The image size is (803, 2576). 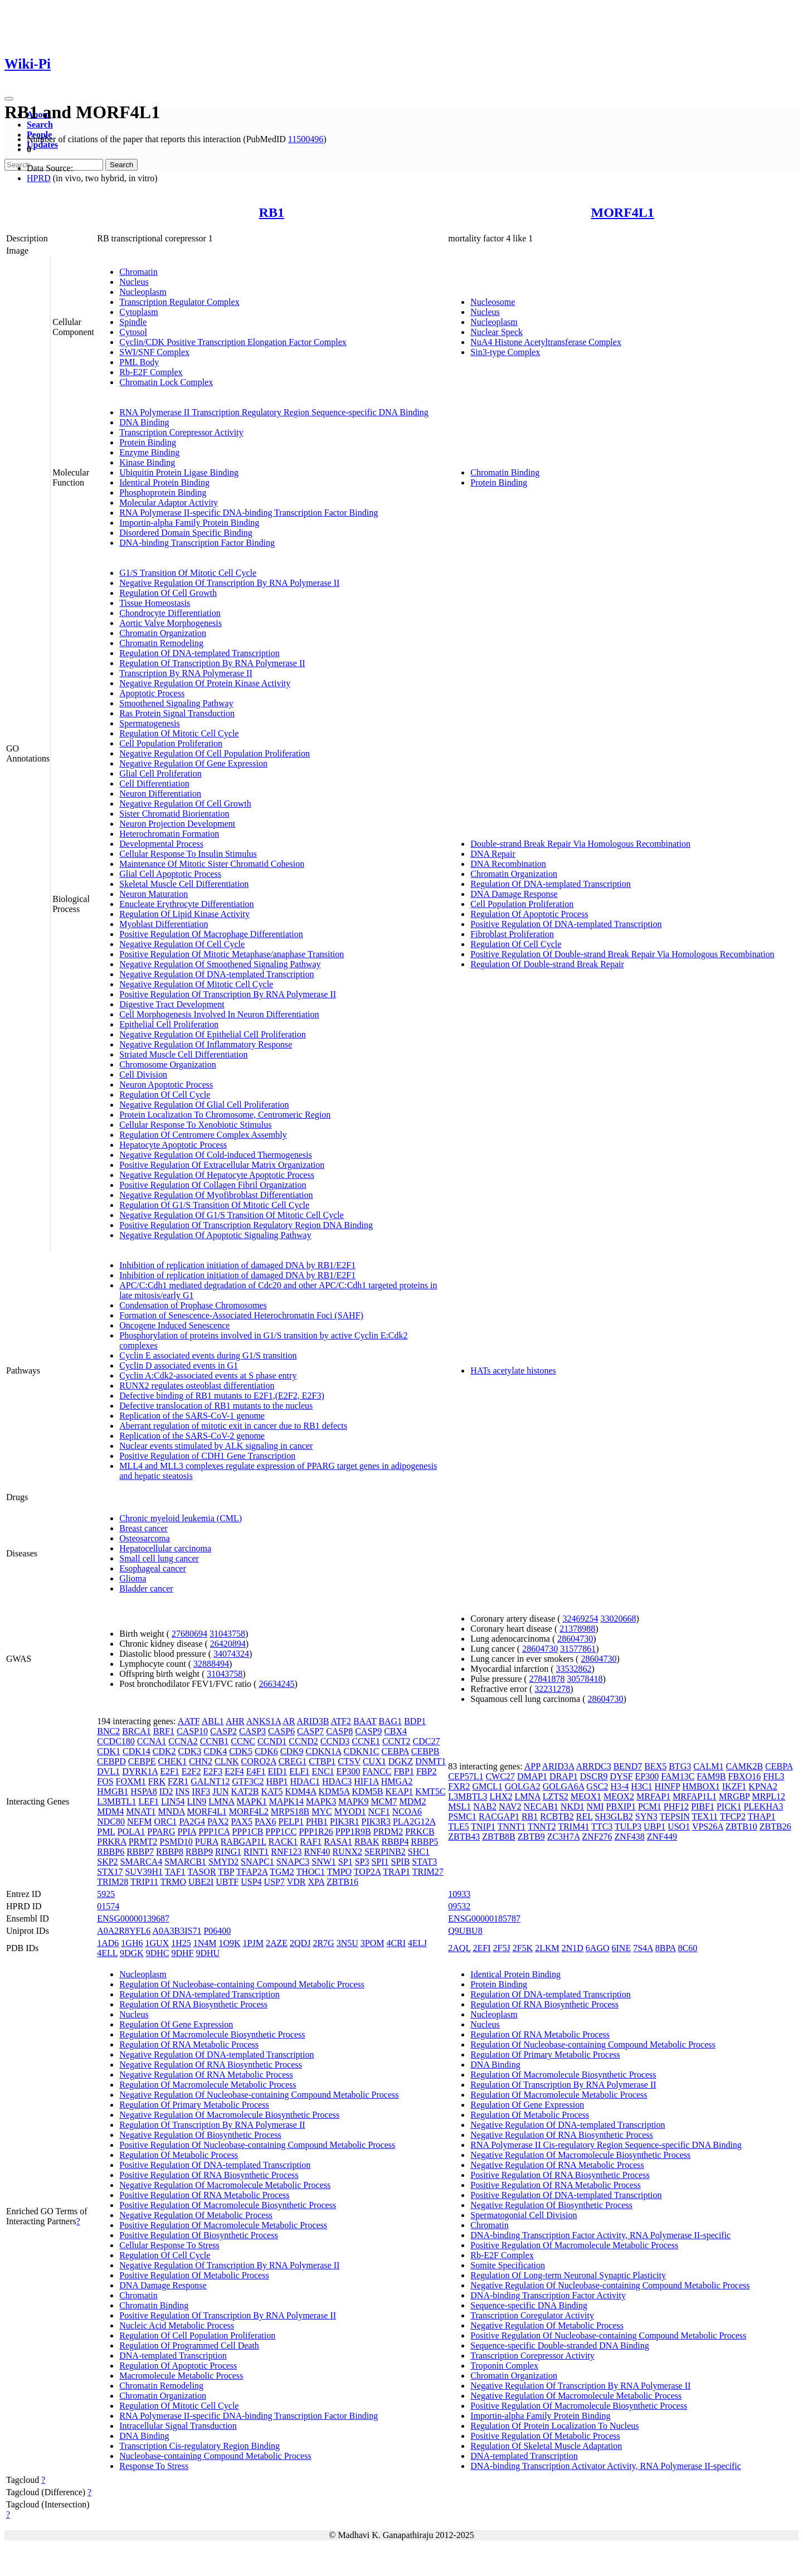 I want to click on ZBTB16, so click(x=342, y=1881).